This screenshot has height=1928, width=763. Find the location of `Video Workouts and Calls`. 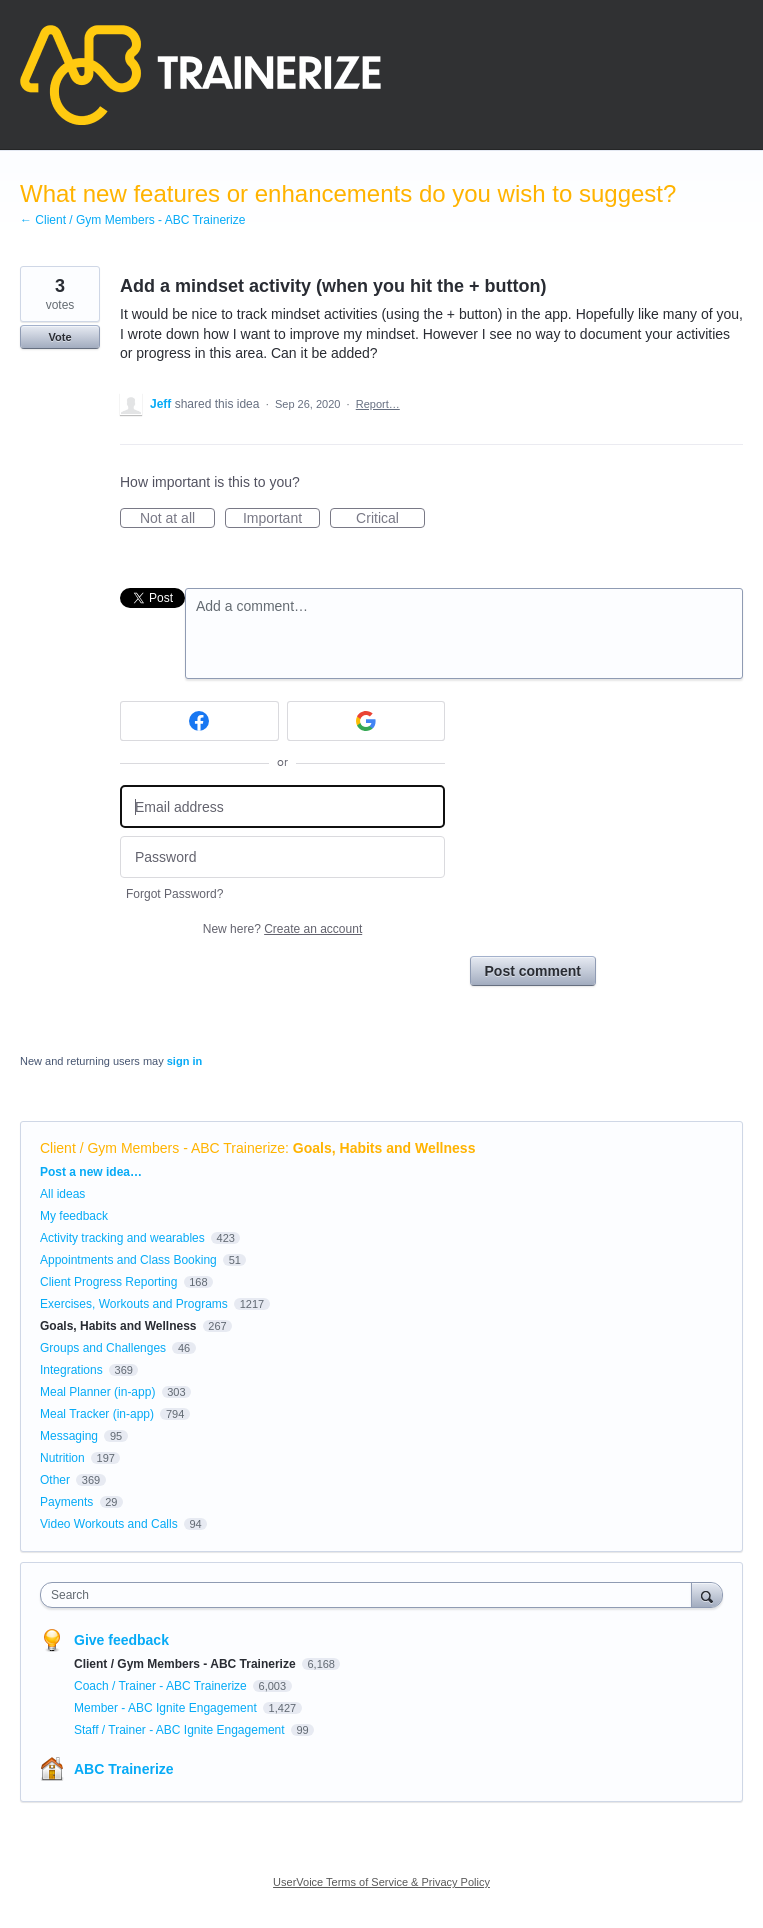

Video Workouts and Calls is located at coordinates (109, 1524).